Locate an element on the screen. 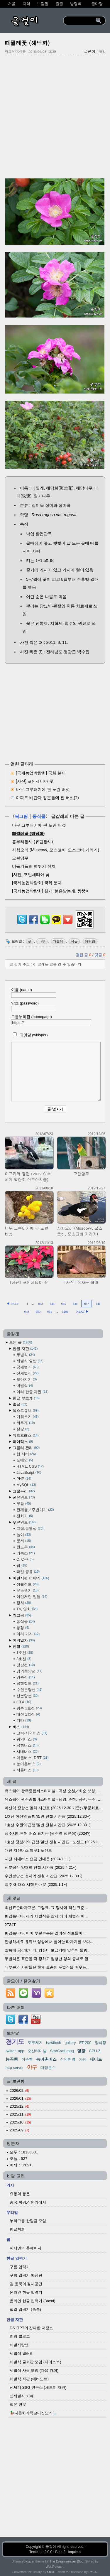 This screenshot has height=2576, width=110. 웹 서버 is located at coordinates (26, 1454).